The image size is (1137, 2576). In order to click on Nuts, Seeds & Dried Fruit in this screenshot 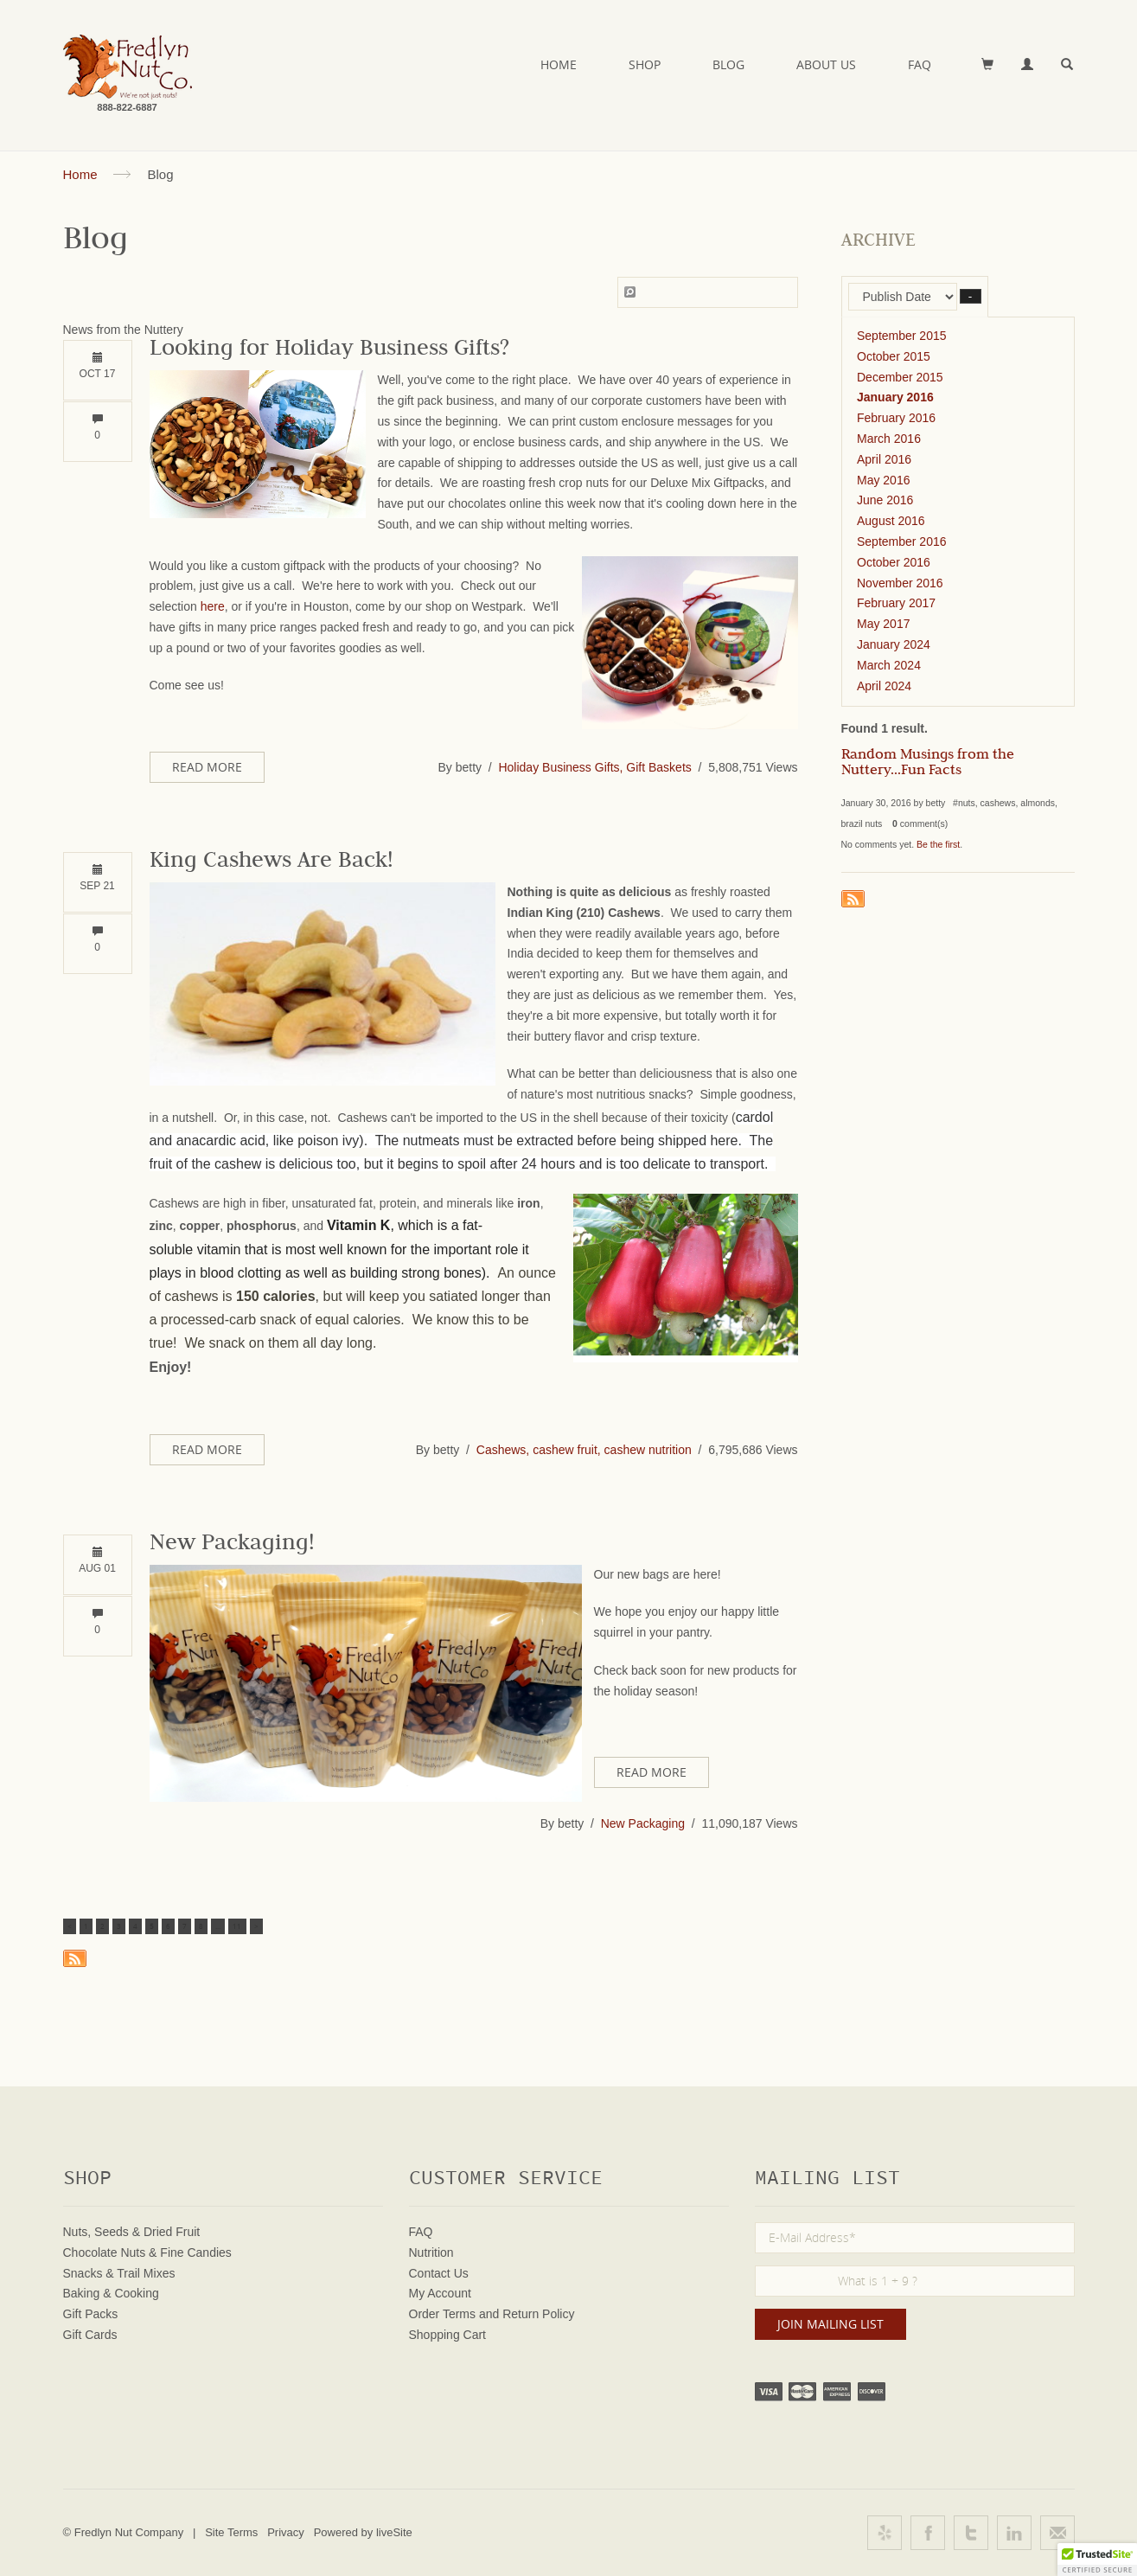, I will do `click(132, 2232)`.